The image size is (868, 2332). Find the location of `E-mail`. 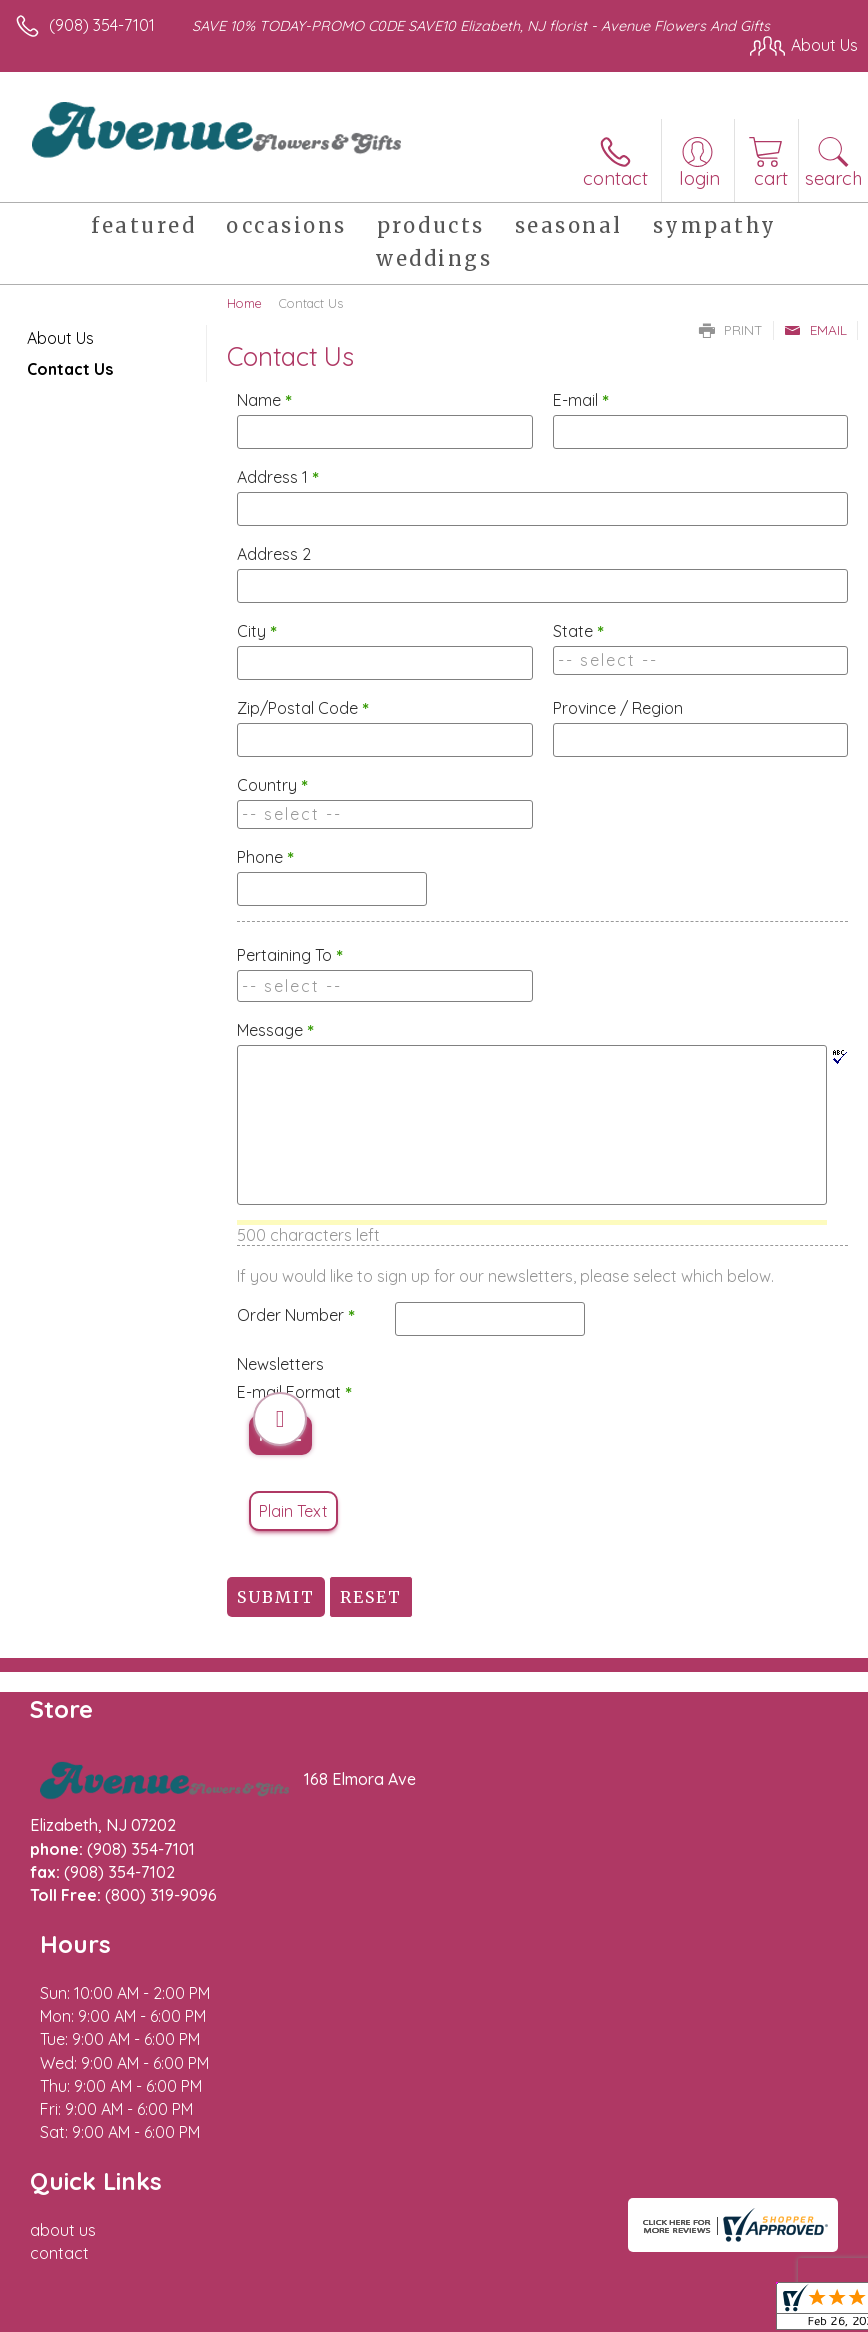

E-mail is located at coordinates (581, 400).